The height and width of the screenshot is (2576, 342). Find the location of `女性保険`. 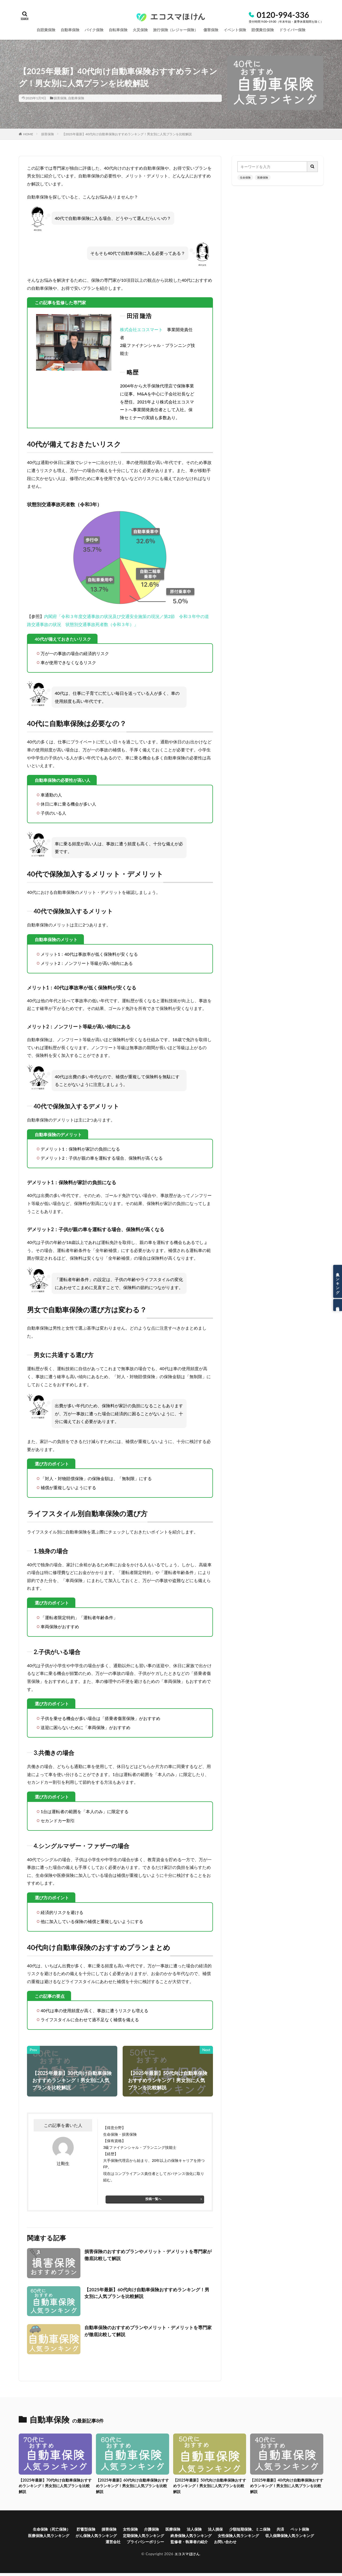

女性保険 is located at coordinates (140, 2530).